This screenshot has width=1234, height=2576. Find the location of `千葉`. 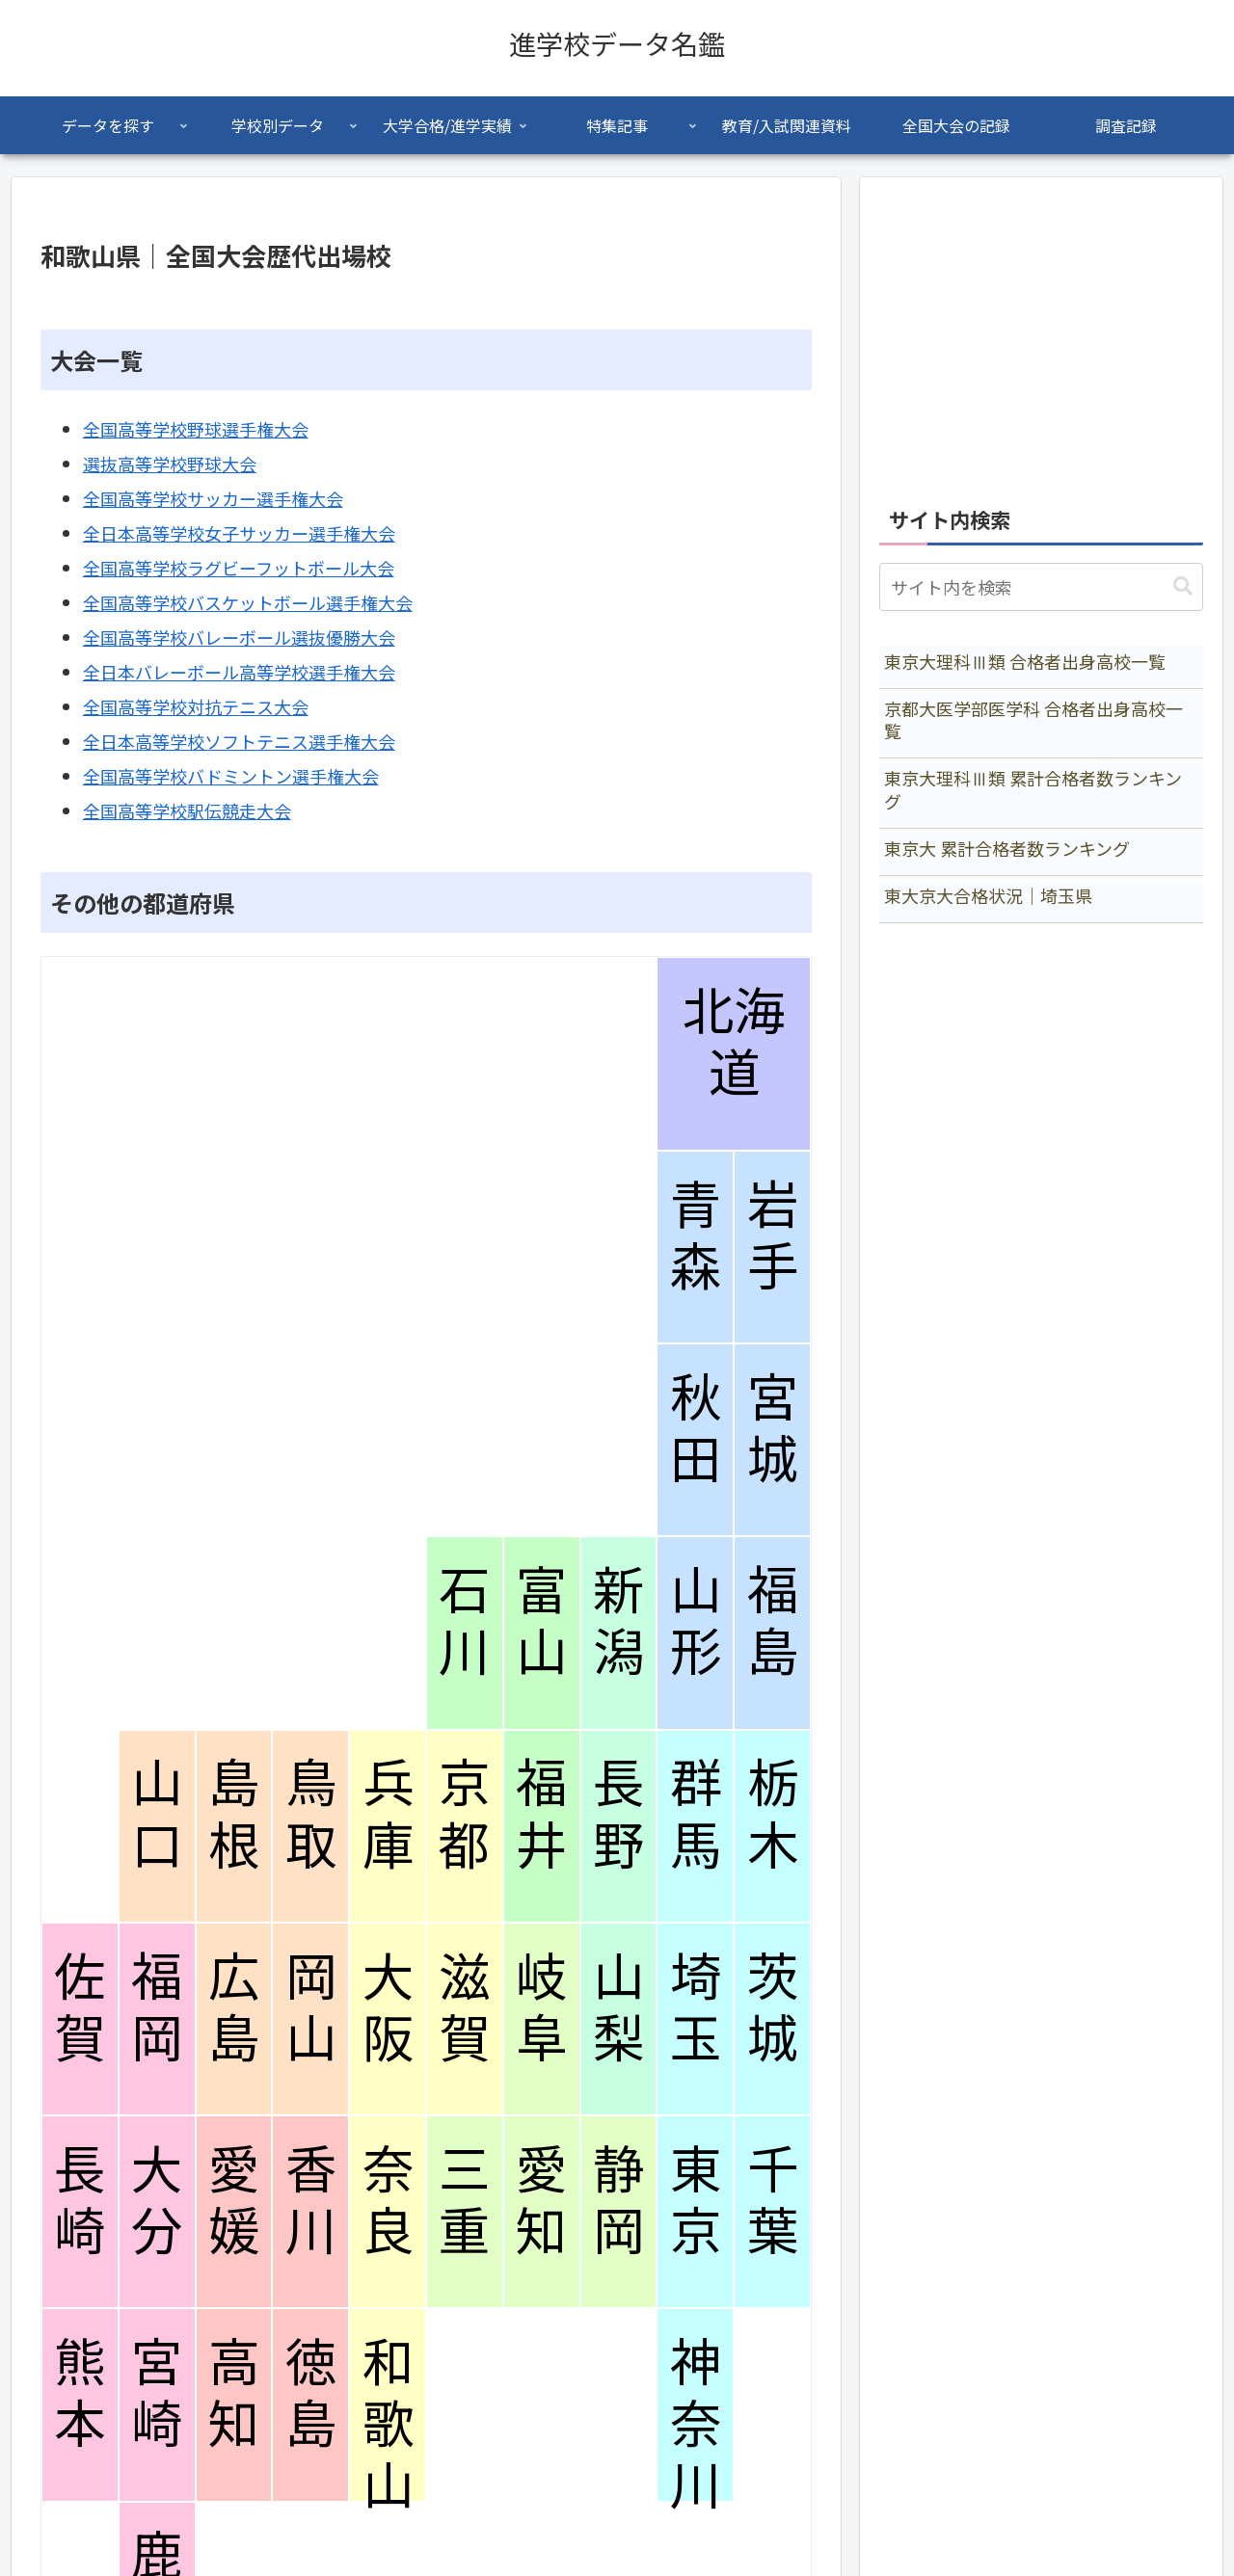

千葉 is located at coordinates (772, 2200).